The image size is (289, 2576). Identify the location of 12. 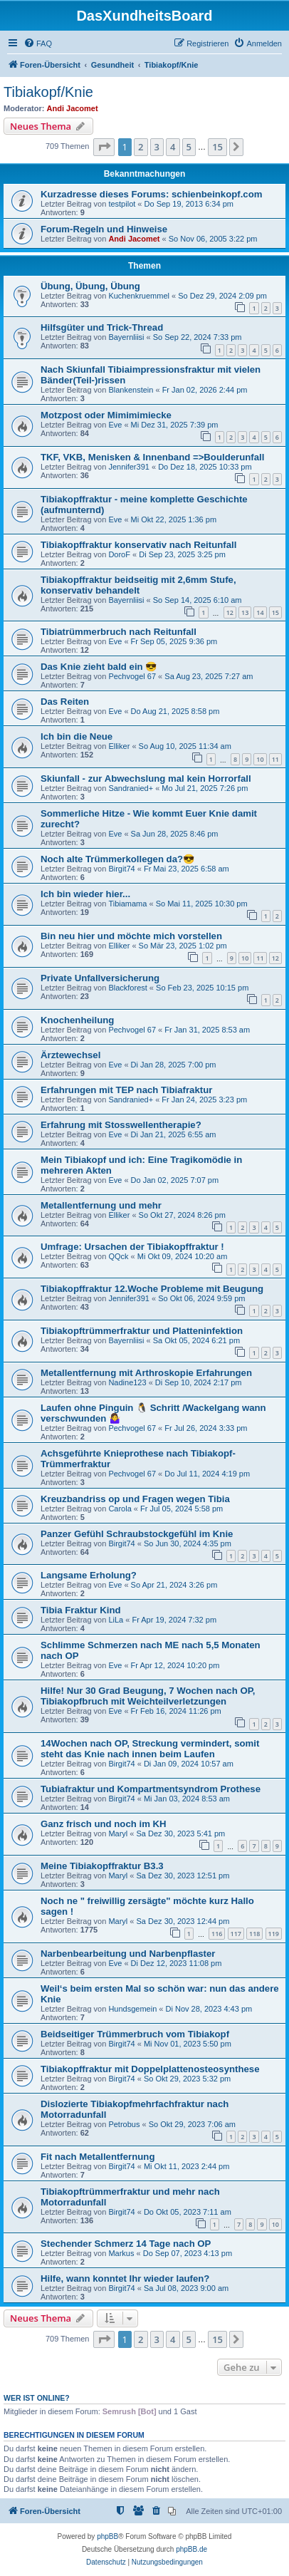
(229, 612).